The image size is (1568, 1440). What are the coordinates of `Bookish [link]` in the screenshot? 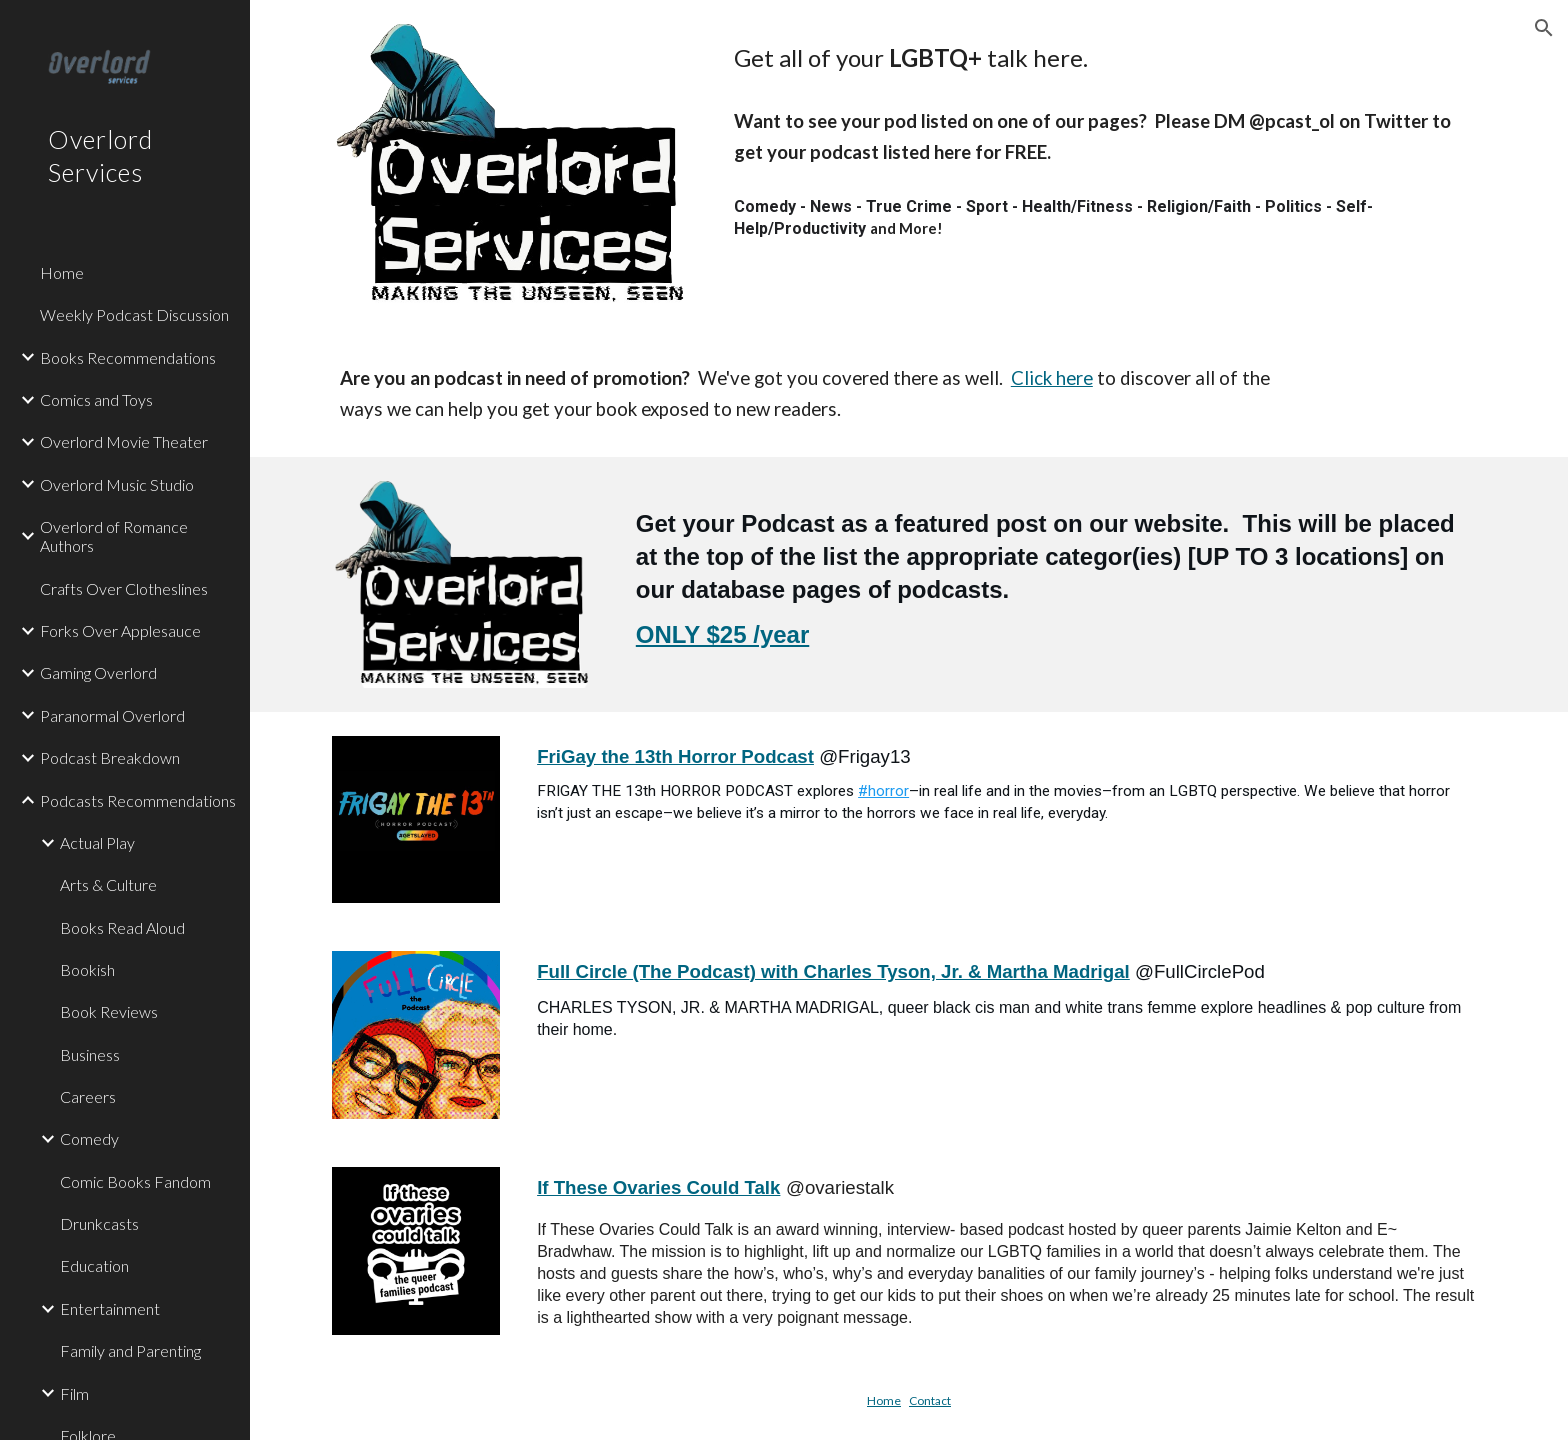 It's located at (87, 969).